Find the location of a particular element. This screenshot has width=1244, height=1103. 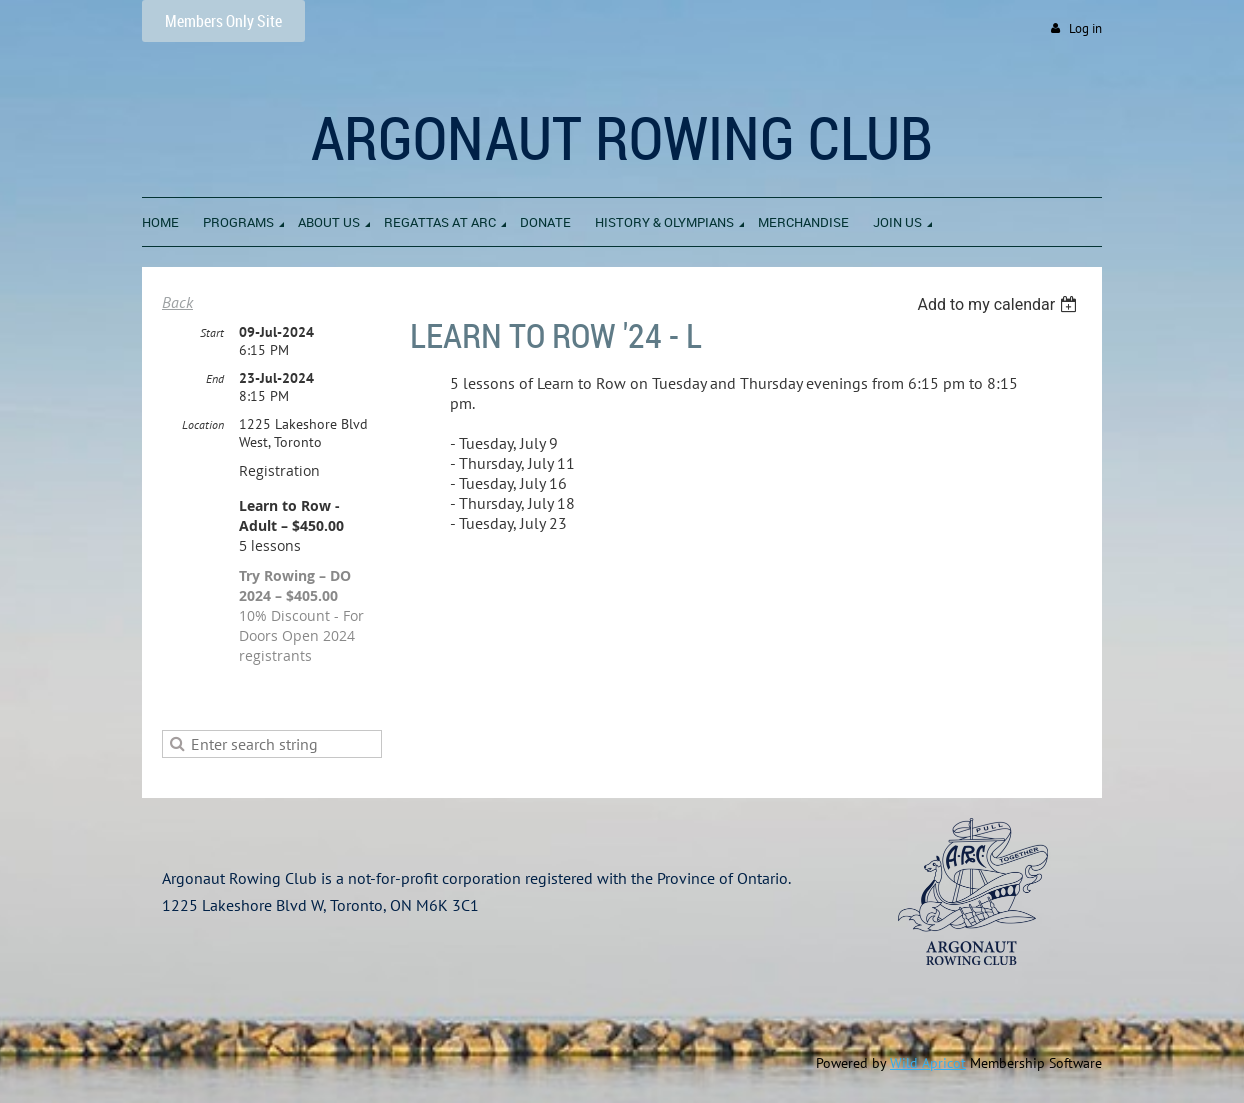

Members Only Site is located at coordinates (223, 21).